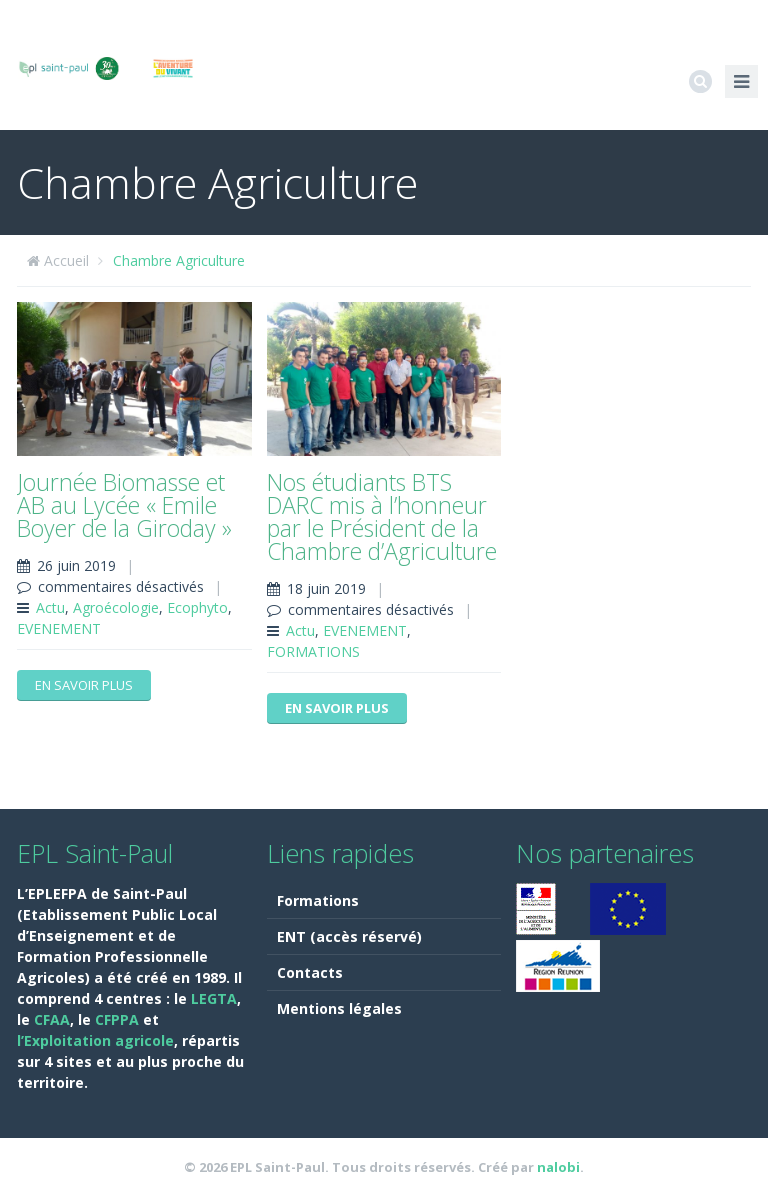  I want to click on EVENEMENT, so click(59, 628).